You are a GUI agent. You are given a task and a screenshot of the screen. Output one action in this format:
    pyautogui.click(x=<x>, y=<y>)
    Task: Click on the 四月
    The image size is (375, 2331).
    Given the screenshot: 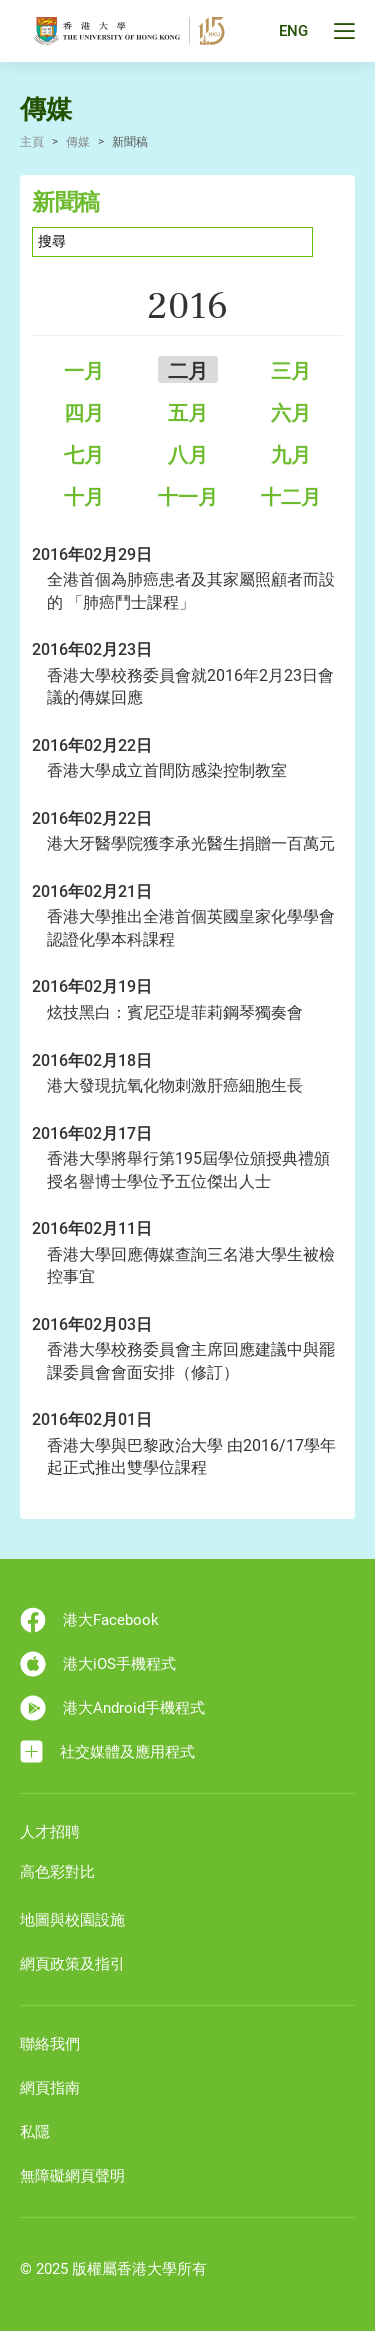 What is the action you would take?
    pyautogui.click(x=84, y=413)
    